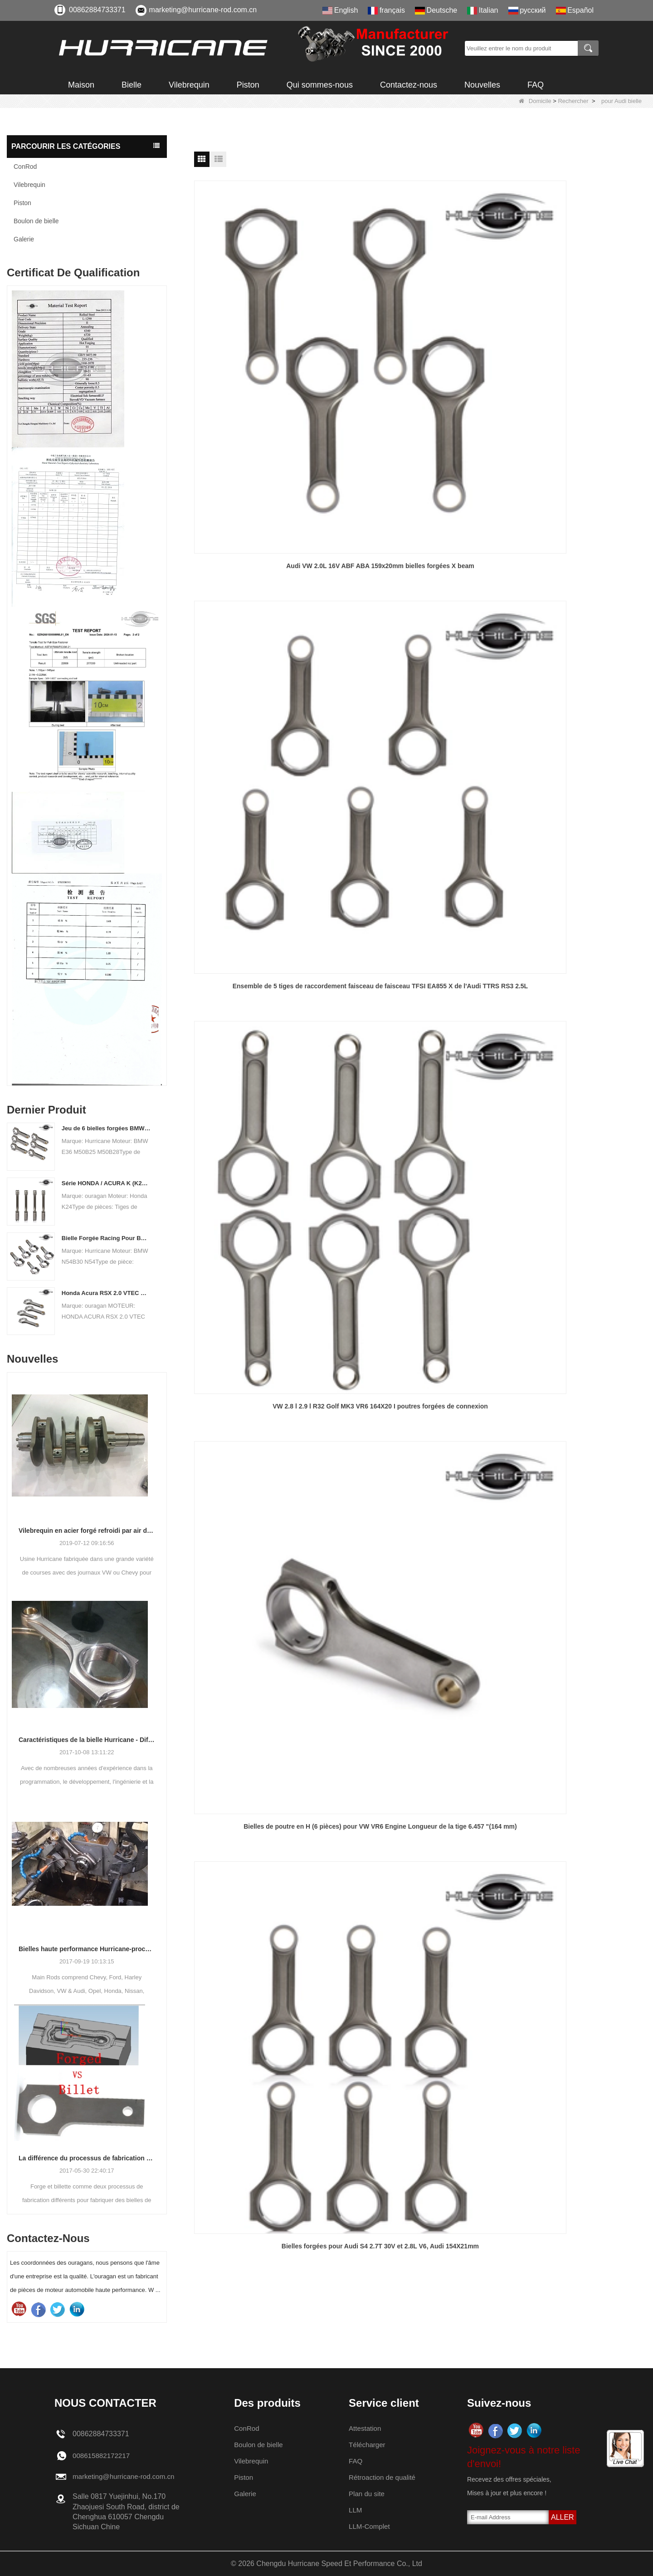 This screenshot has height=2576, width=653. What do you see at coordinates (370, 2526) in the screenshot?
I see `LLM-Complet` at bounding box center [370, 2526].